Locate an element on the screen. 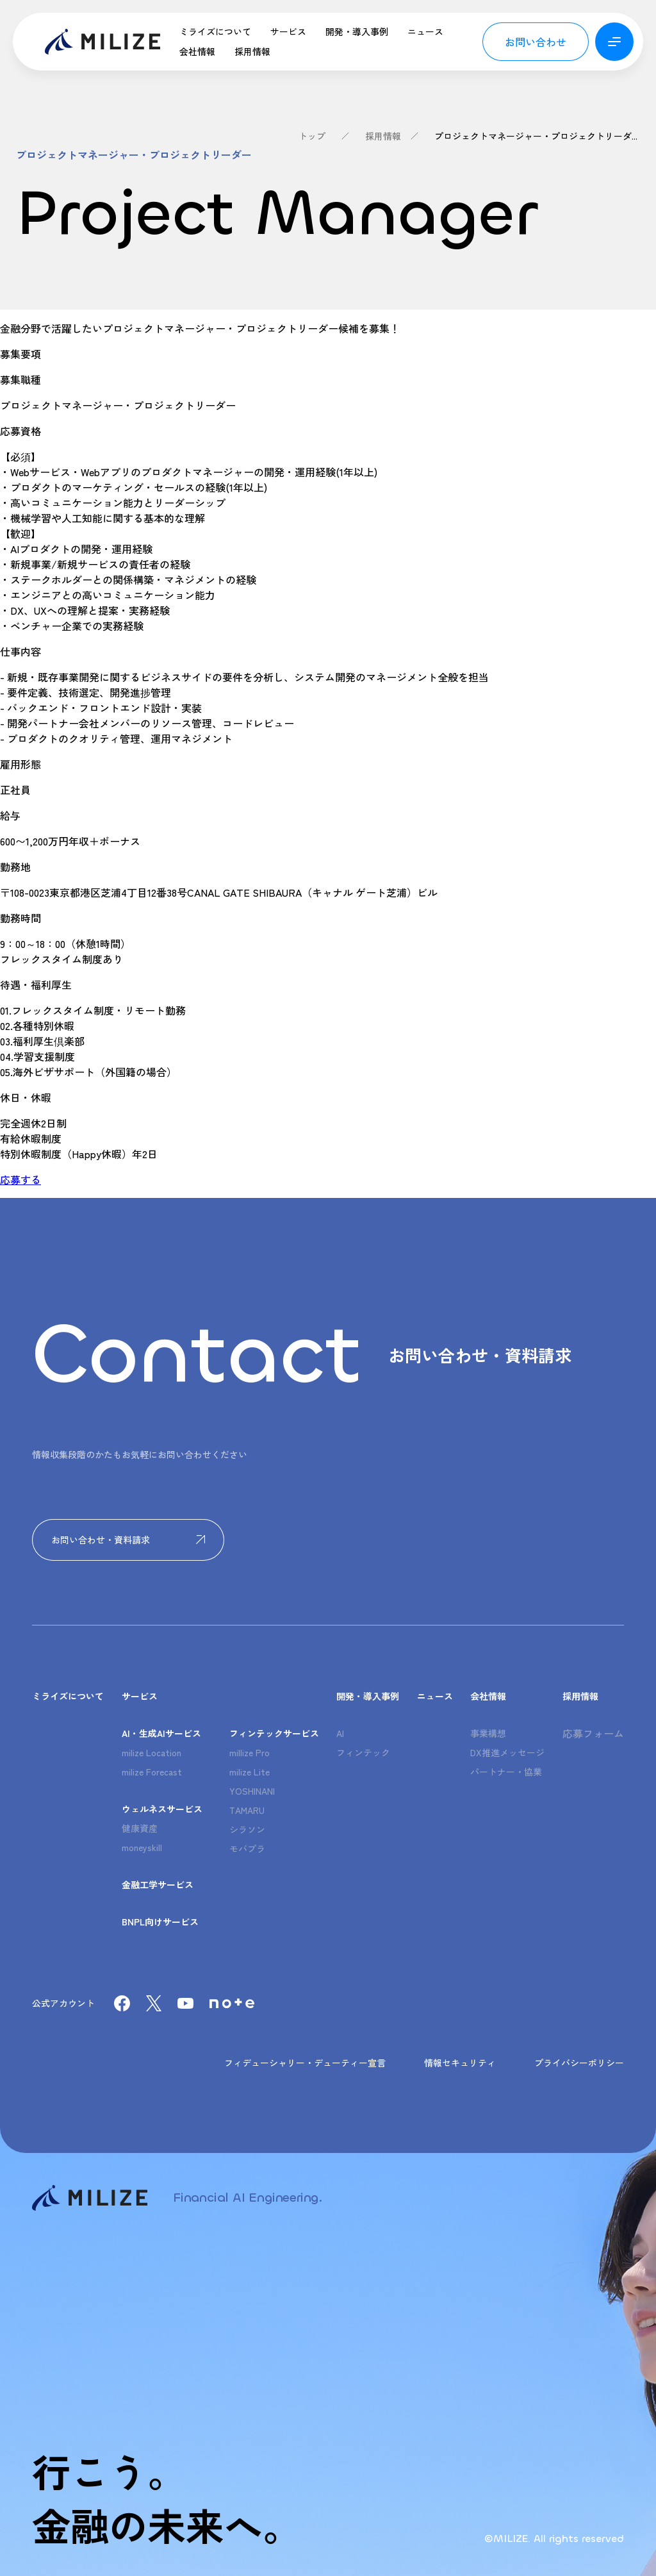 The image size is (656, 2576). moneyskill is located at coordinates (142, 1847).